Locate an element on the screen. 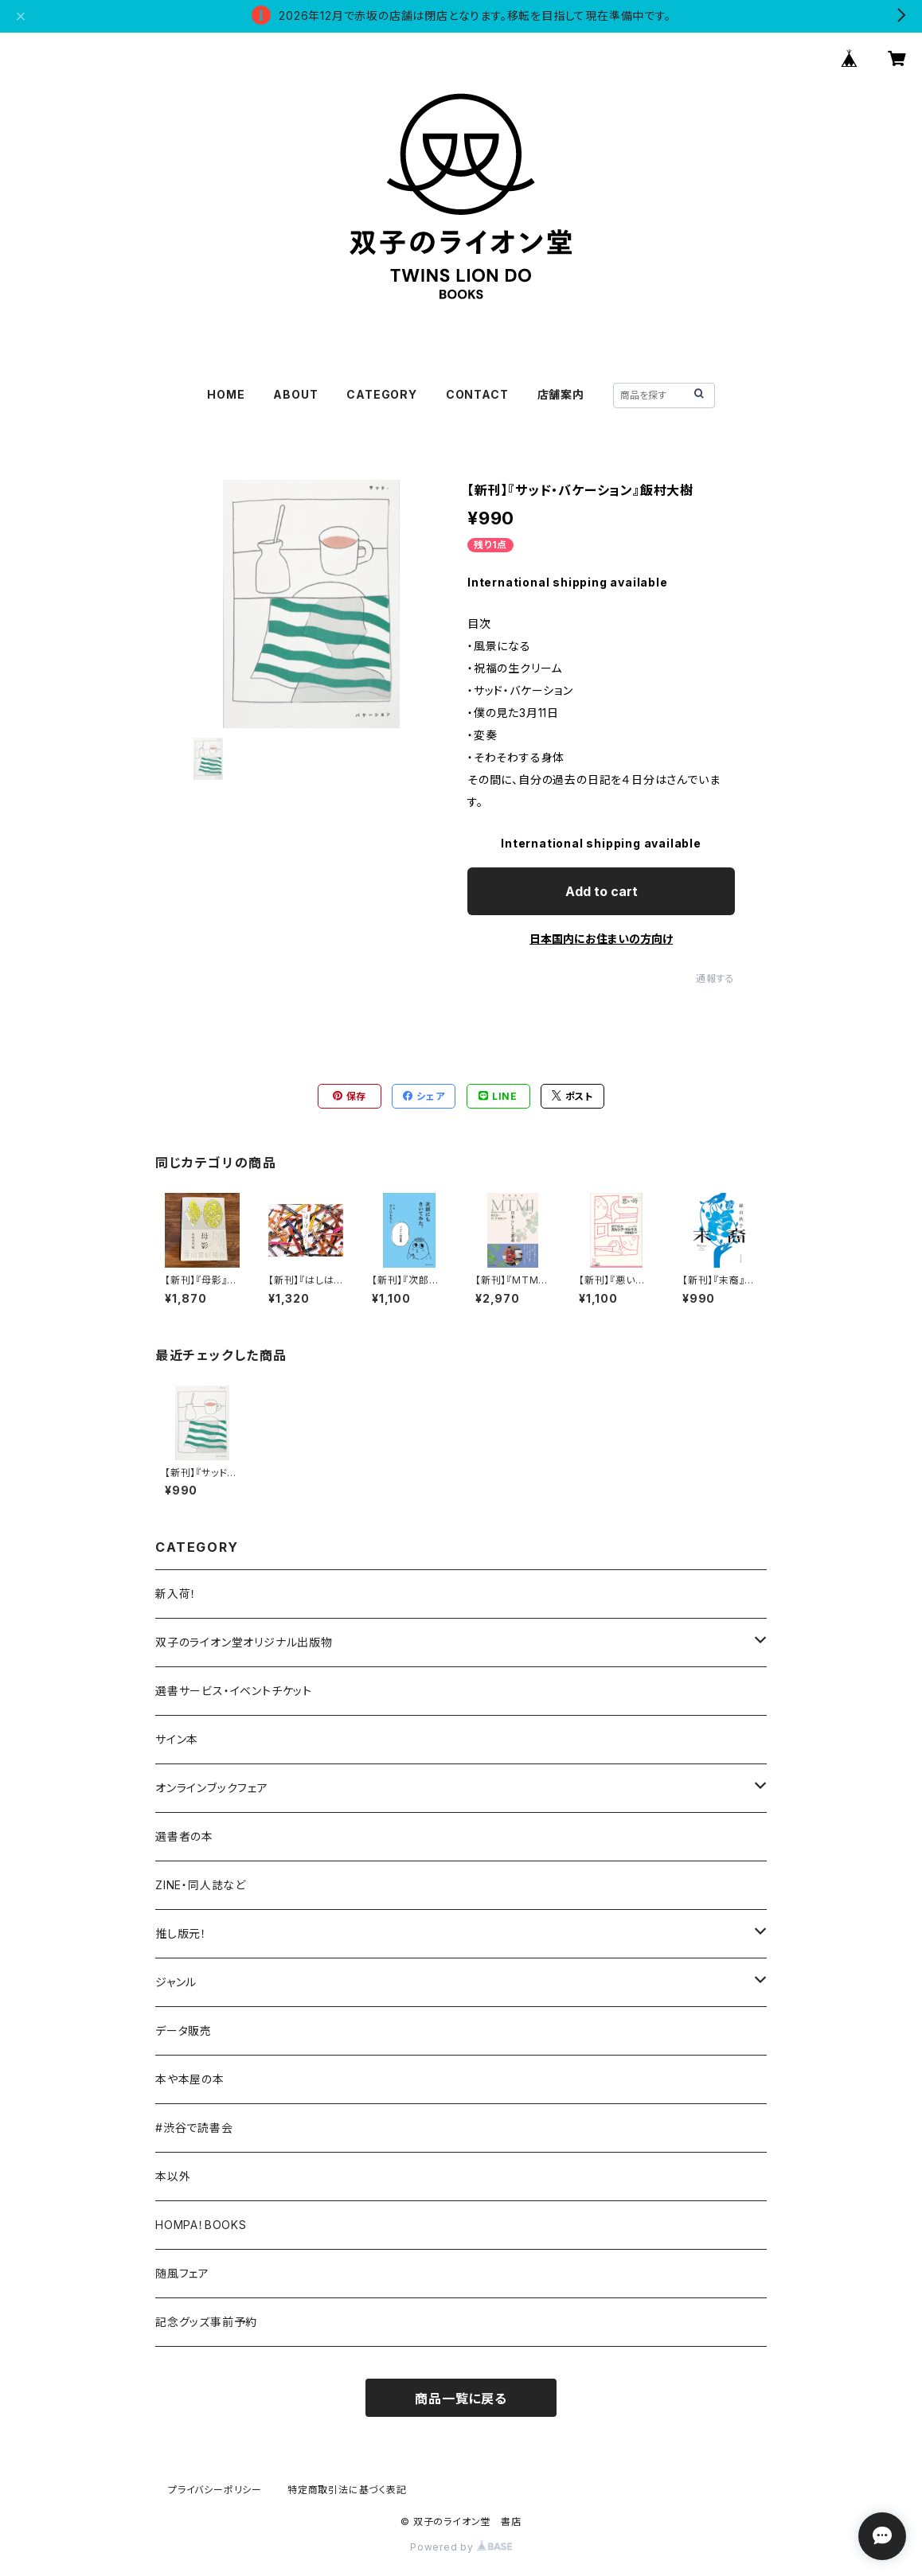  HOMPA！BOOKS is located at coordinates (201, 2224).